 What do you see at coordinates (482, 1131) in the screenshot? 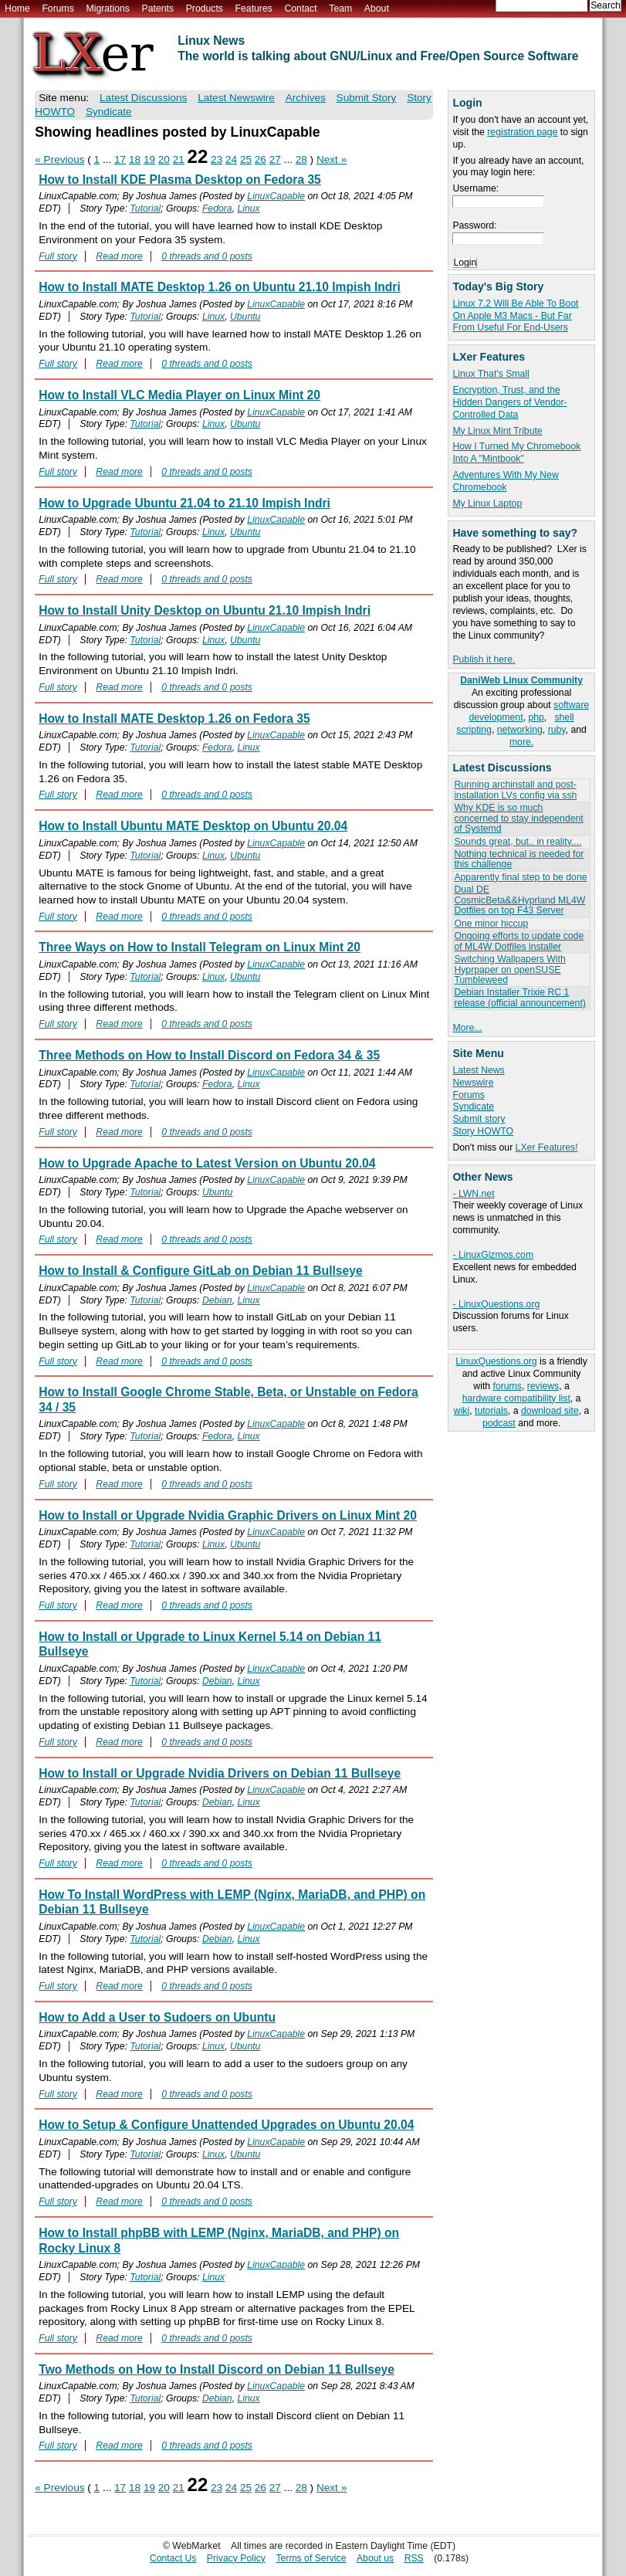
I see `Story HOWTO` at bounding box center [482, 1131].